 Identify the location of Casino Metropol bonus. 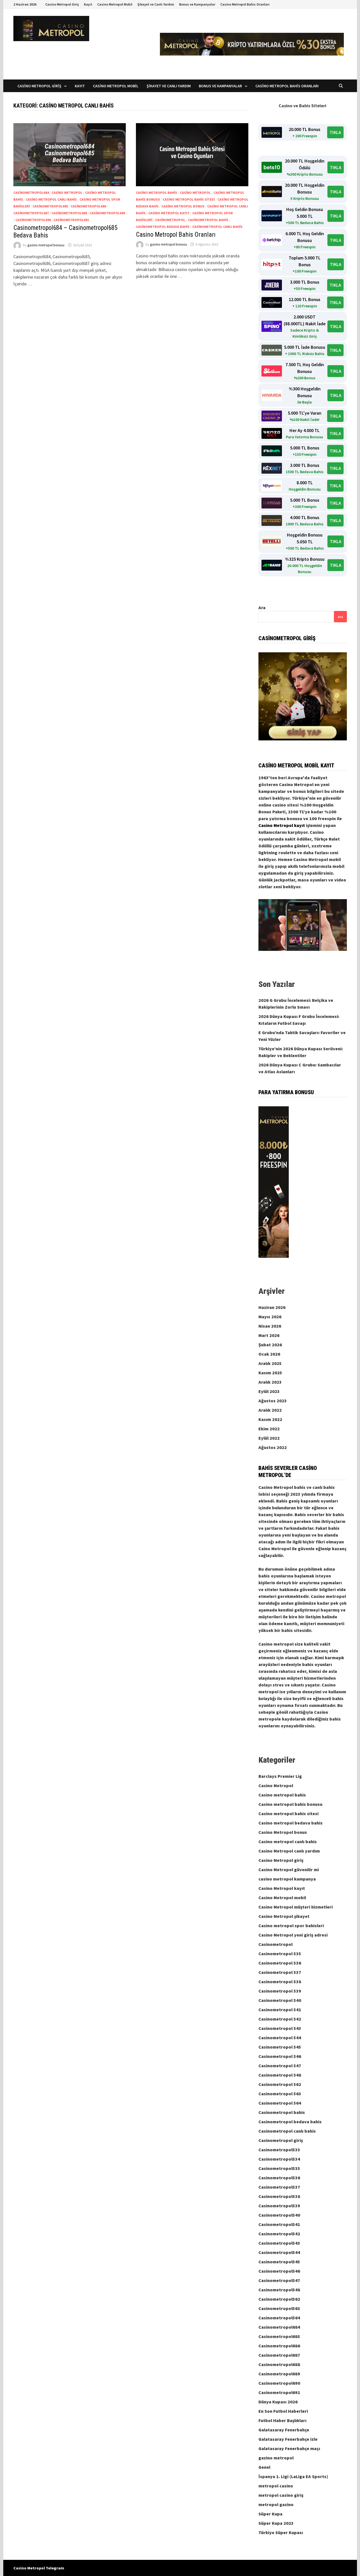
(182, 206).